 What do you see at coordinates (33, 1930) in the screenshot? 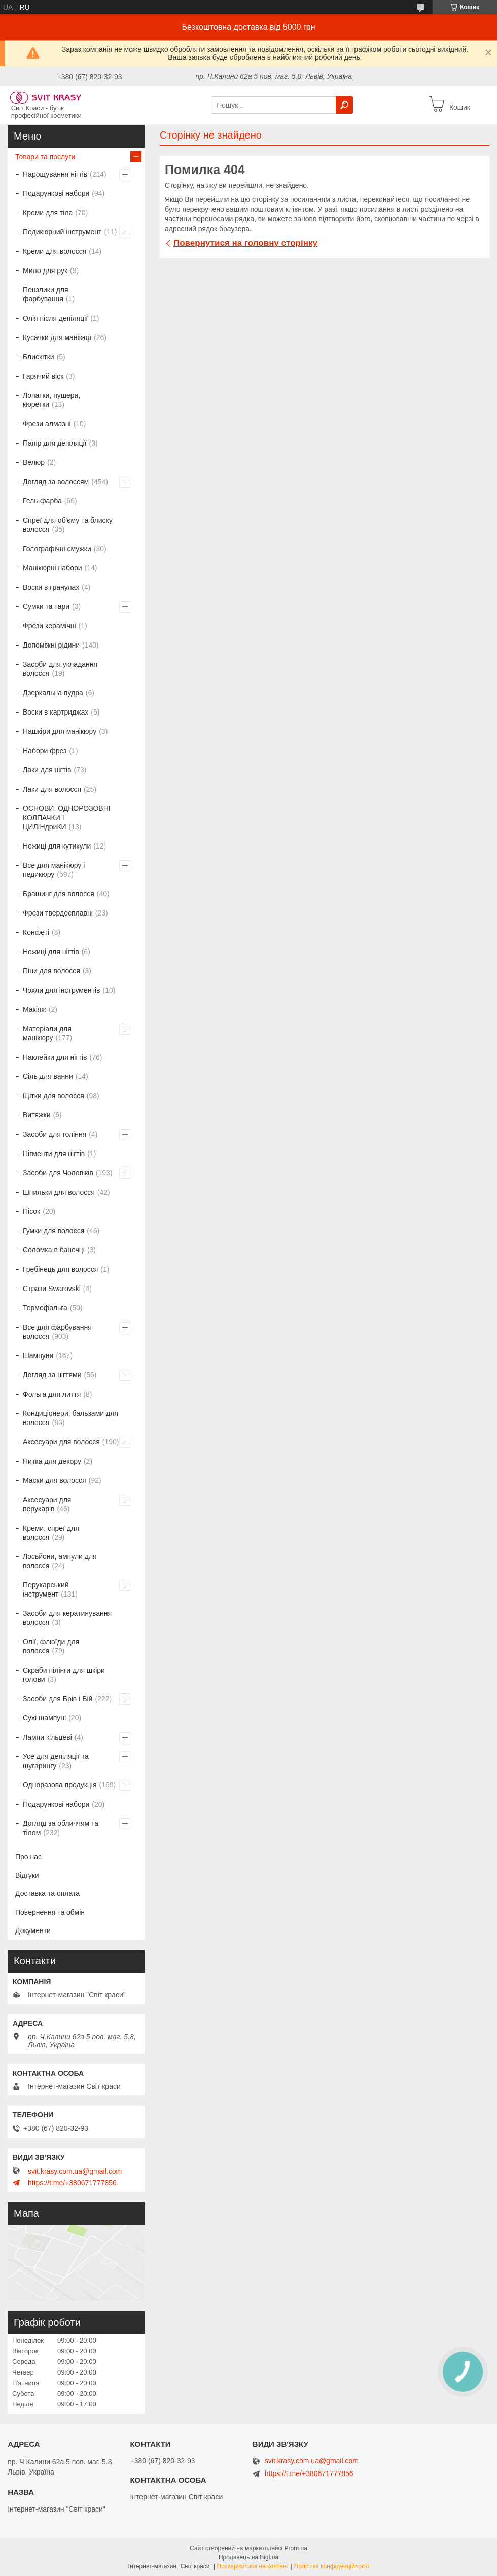
I see `Документи` at bounding box center [33, 1930].